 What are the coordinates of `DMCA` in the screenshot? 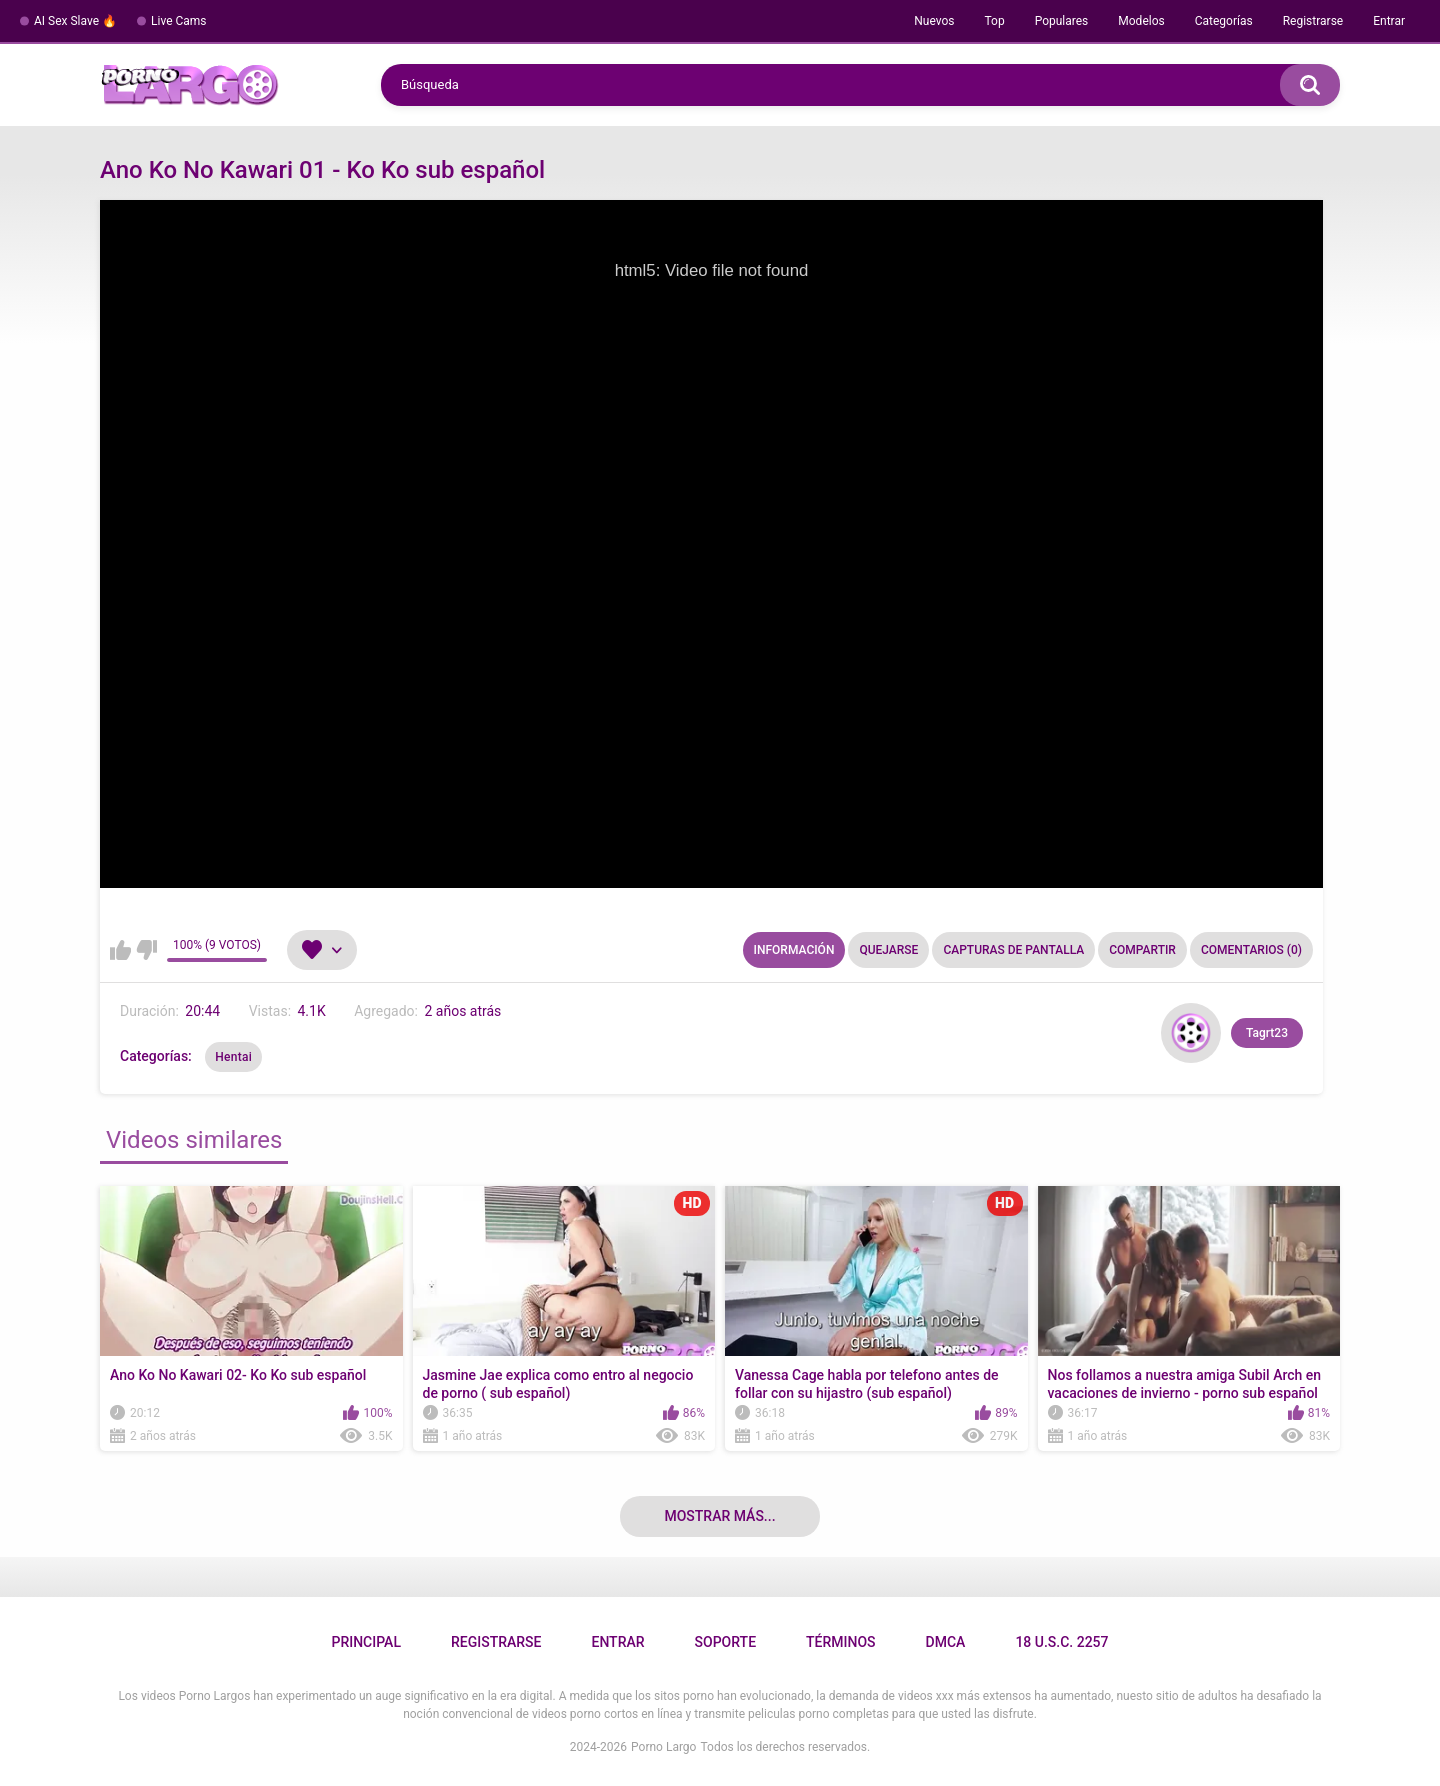 It's located at (946, 1642).